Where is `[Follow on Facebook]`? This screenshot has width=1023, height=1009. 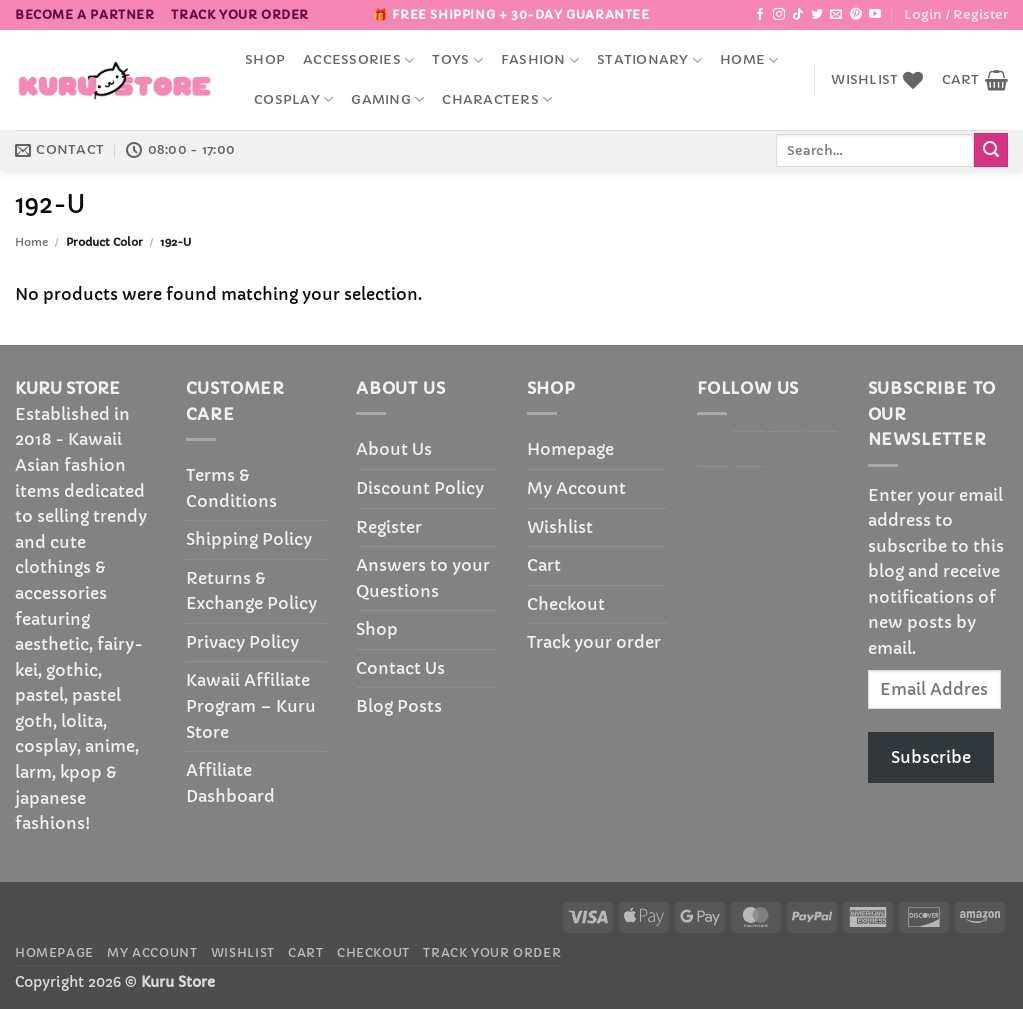 [Follow on Facebook] is located at coordinates (760, 15).